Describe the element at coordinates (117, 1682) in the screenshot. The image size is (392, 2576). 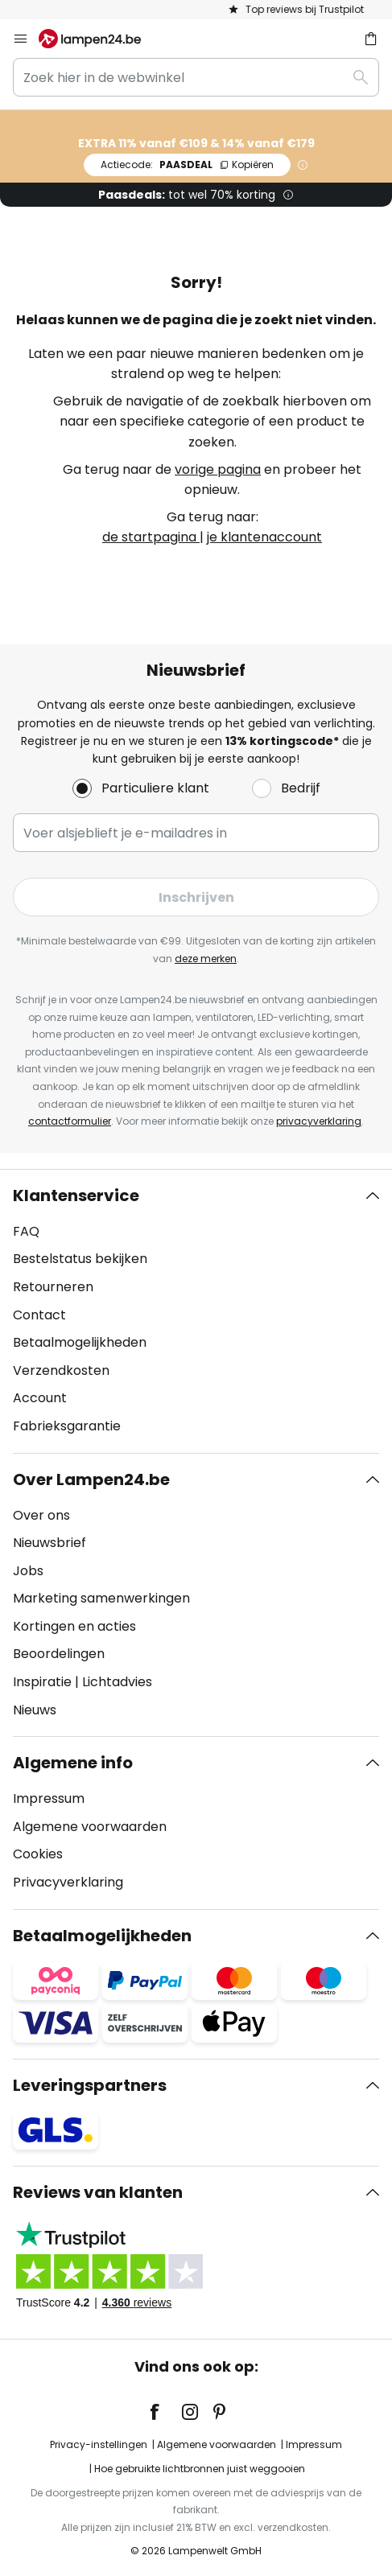
I see `Lichtadvies` at that location.